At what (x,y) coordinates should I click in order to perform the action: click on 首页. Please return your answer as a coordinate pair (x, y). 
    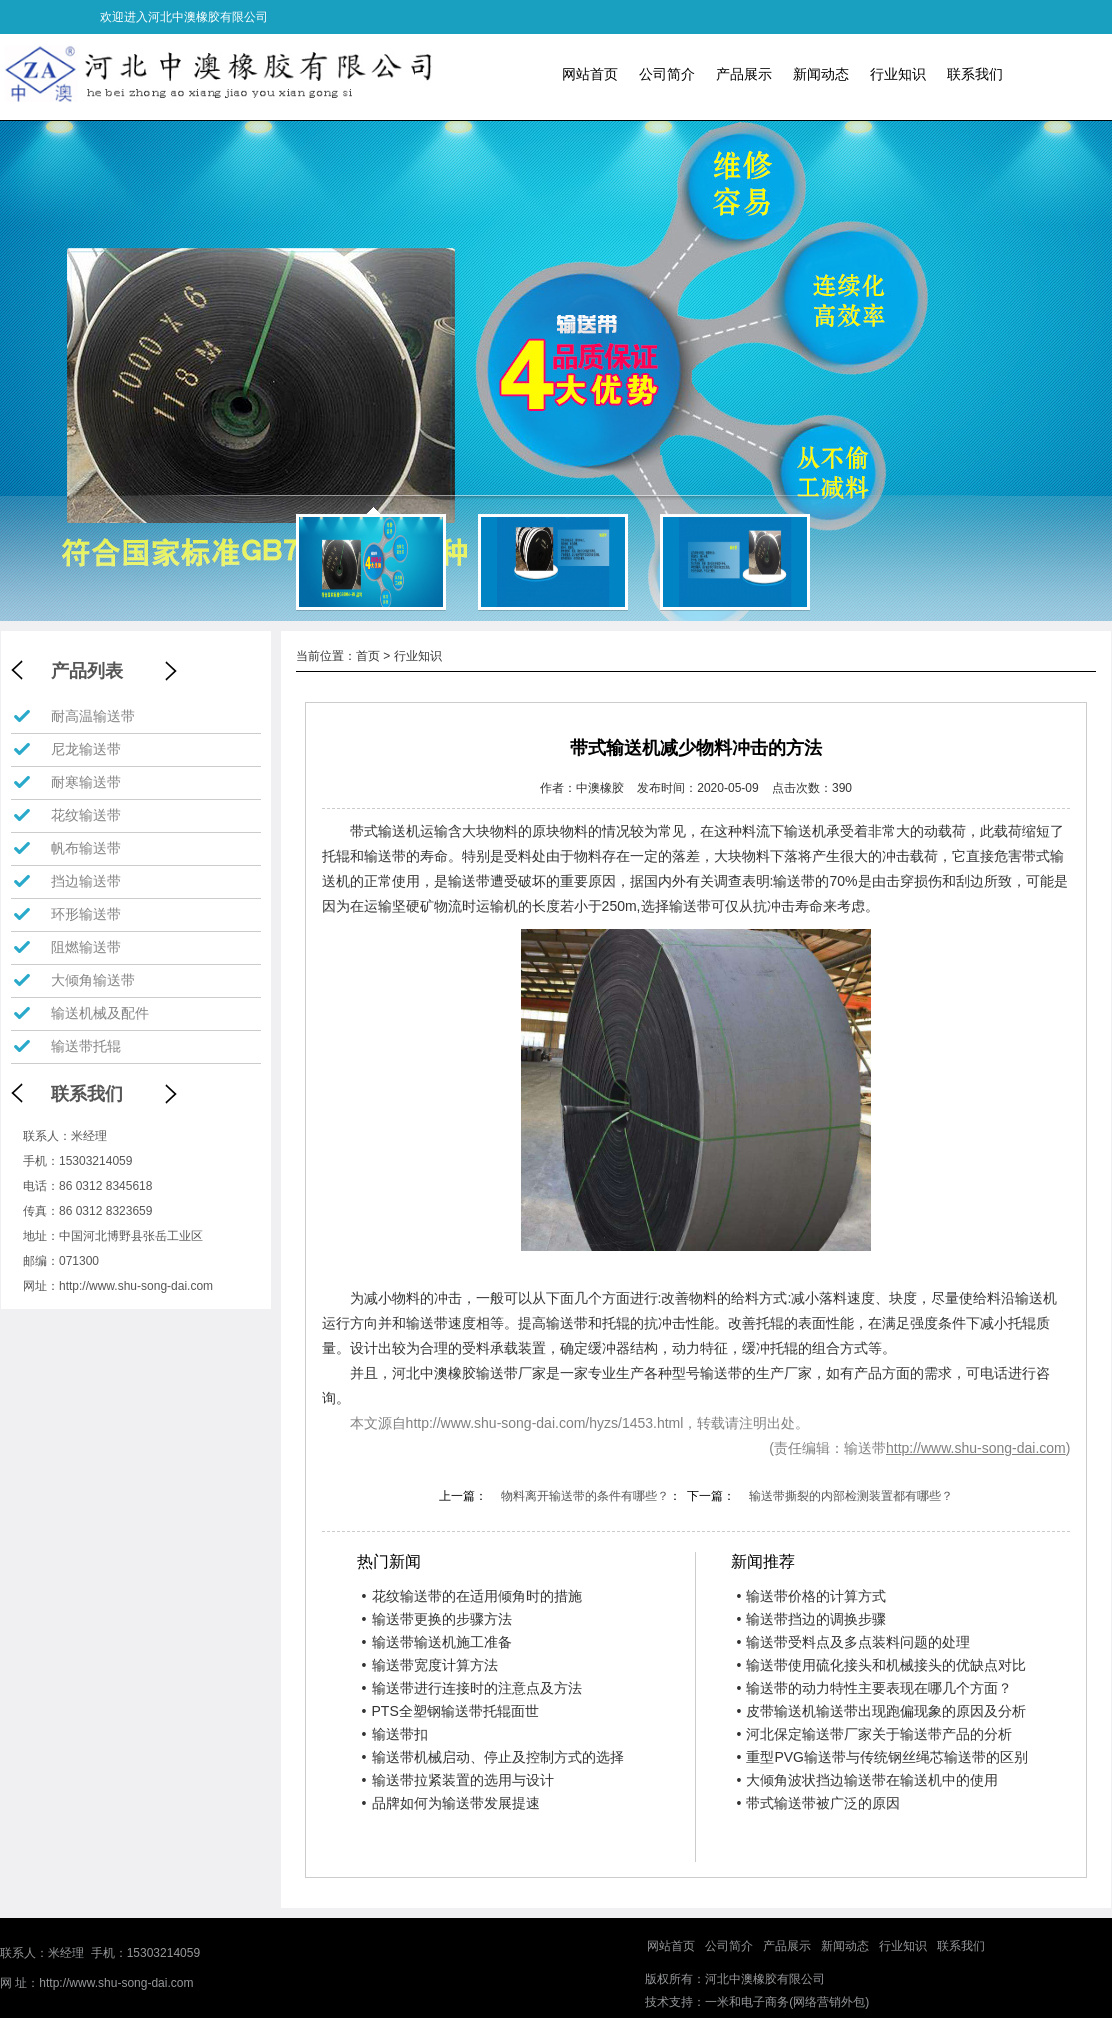
    Looking at the image, I should click on (368, 656).